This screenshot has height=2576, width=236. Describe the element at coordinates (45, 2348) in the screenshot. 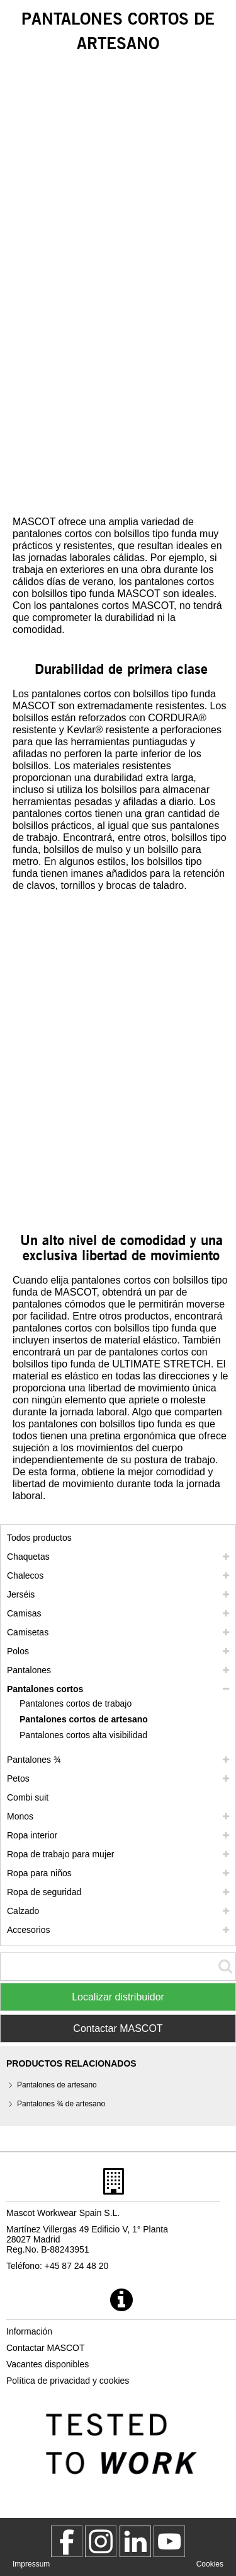

I see `Contactar MASCOT [contactar mascot]` at that location.